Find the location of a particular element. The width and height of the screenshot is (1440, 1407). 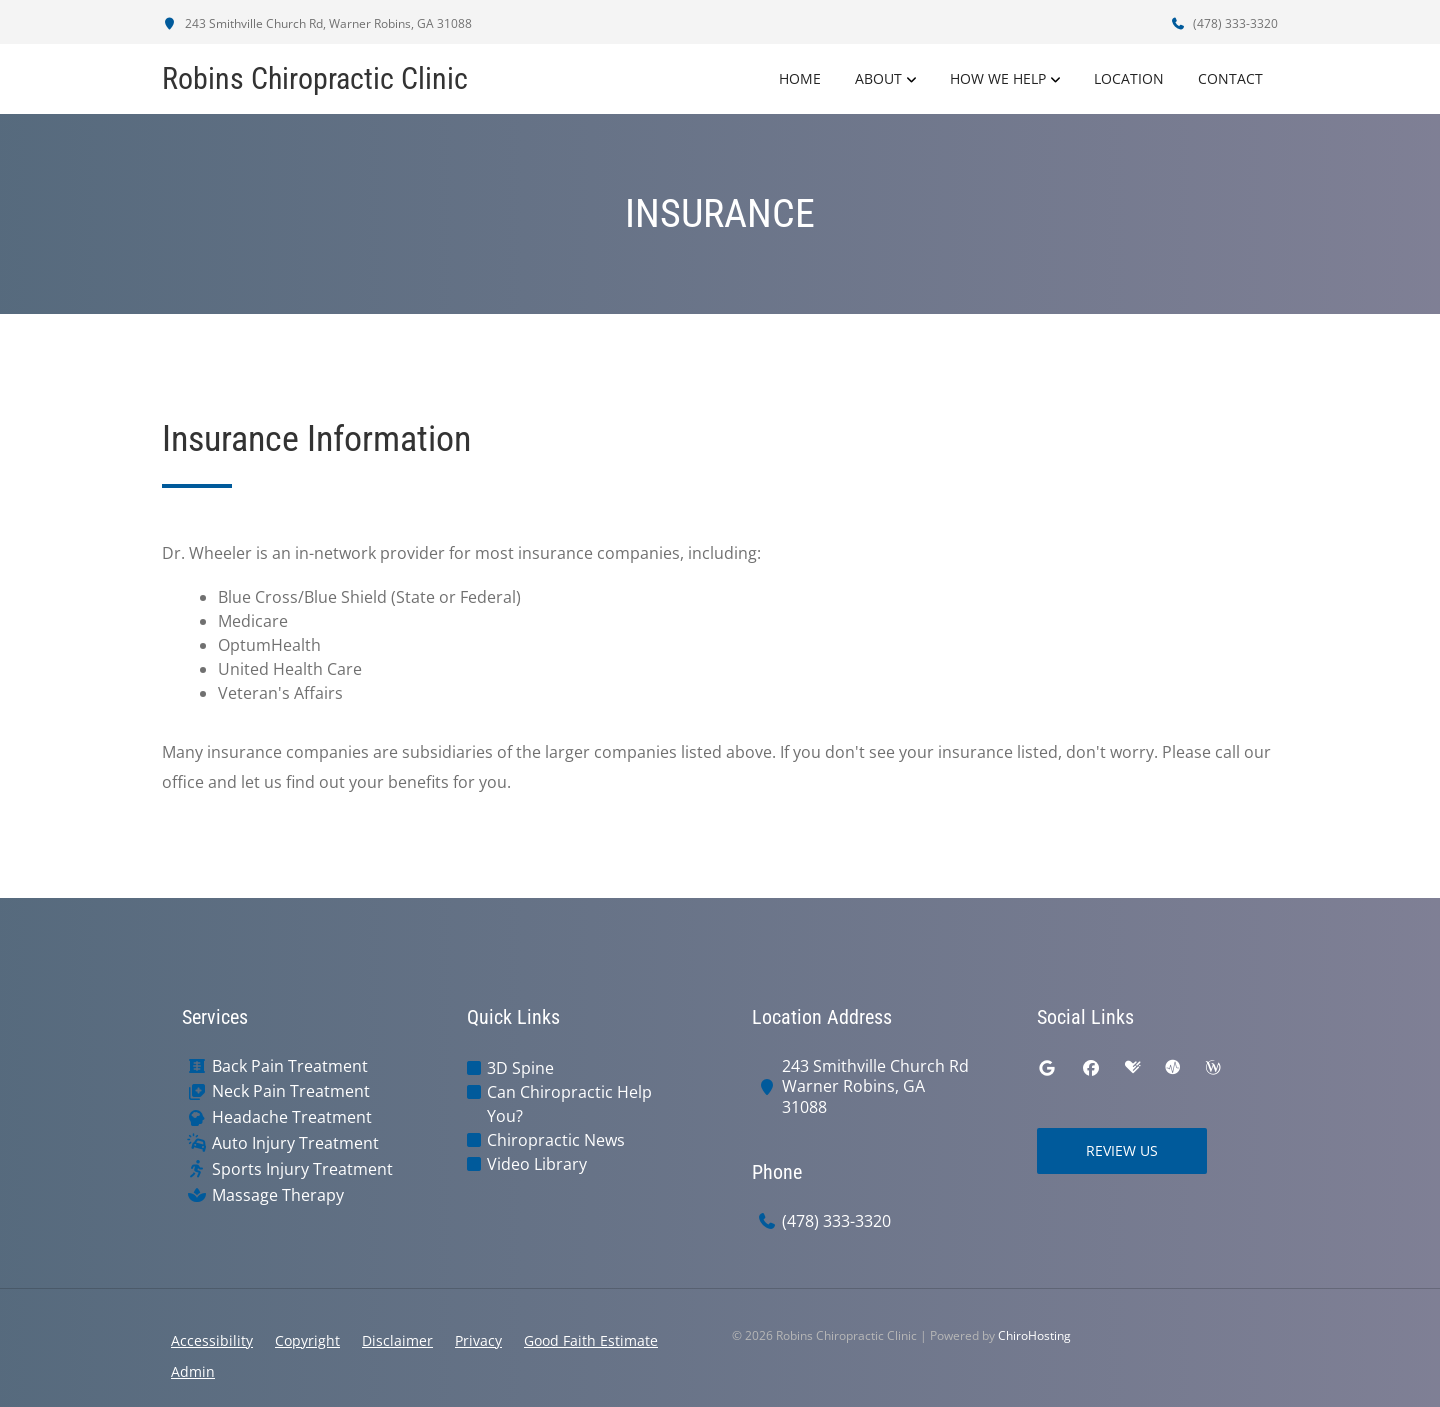

Can Chiropractic Help You? is located at coordinates (569, 1104).